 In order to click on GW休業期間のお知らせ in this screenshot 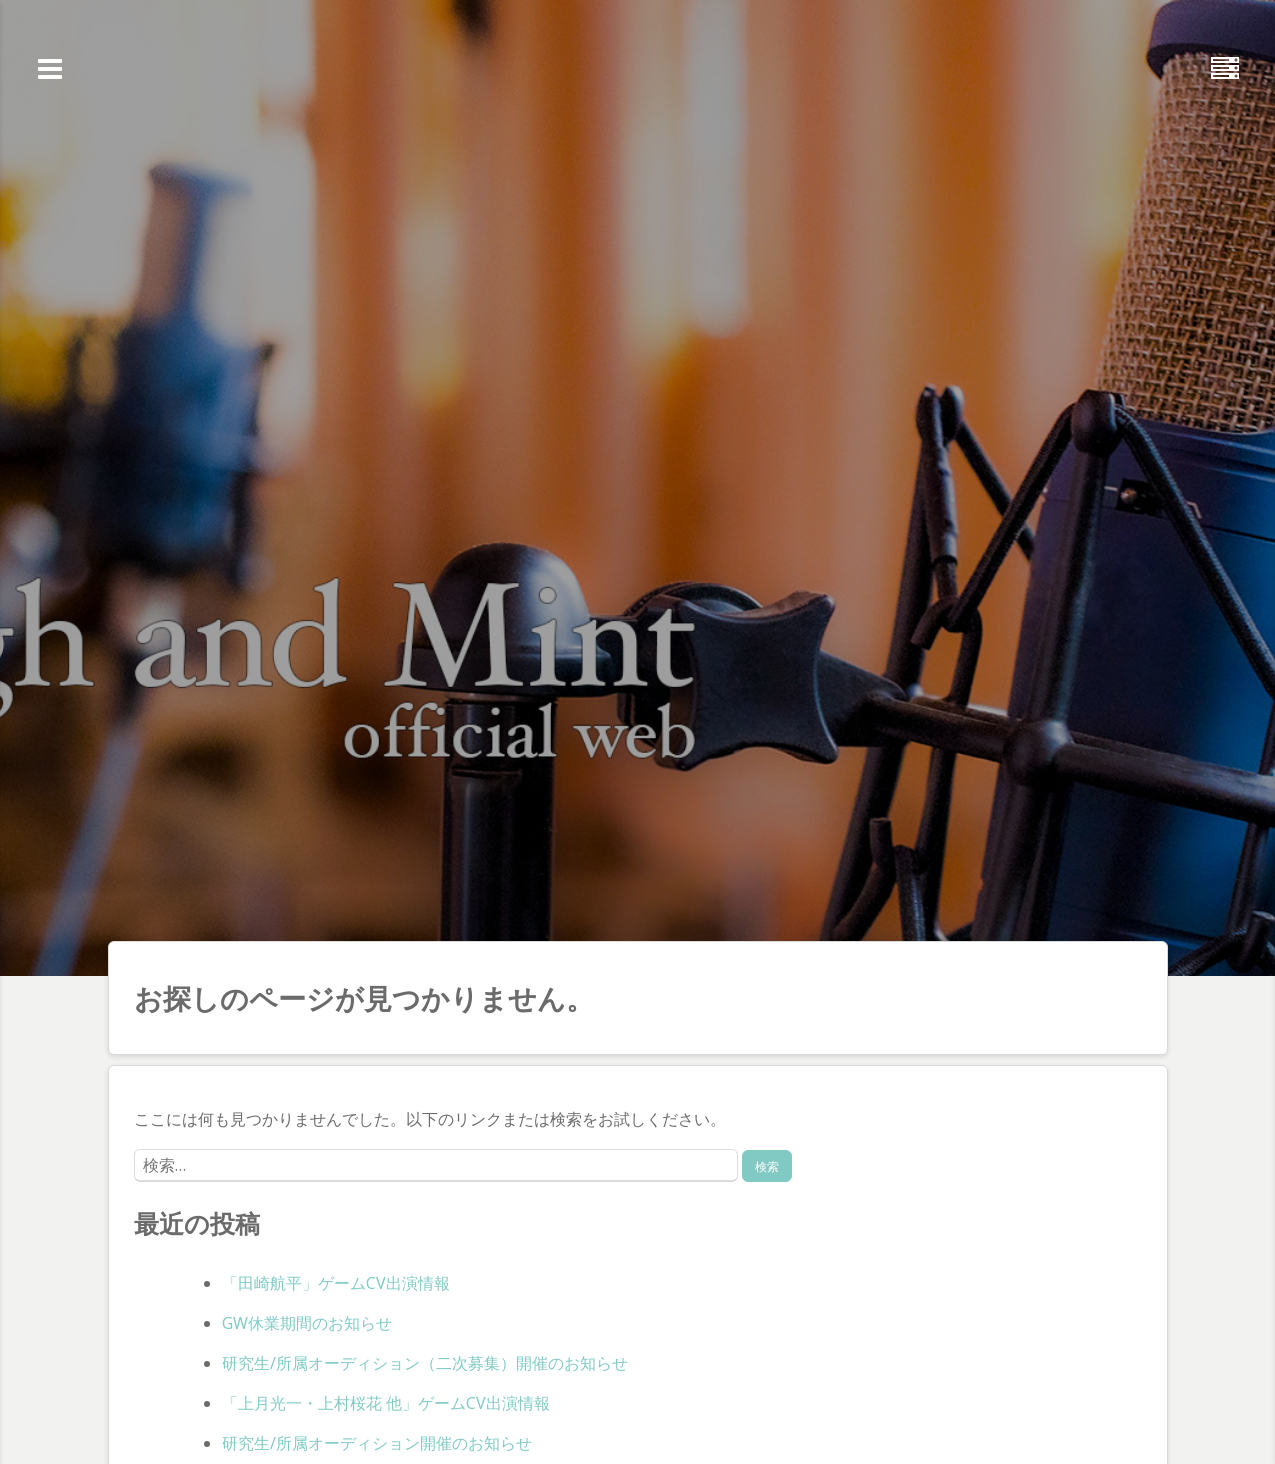, I will do `click(307, 1323)`.